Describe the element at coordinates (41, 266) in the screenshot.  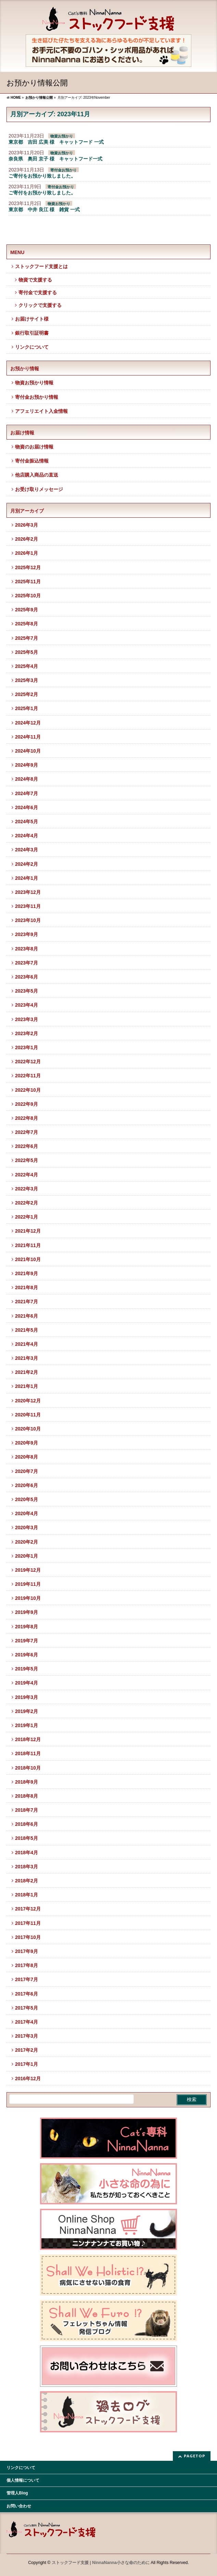
I see `ストックフード支援とは` at that location.